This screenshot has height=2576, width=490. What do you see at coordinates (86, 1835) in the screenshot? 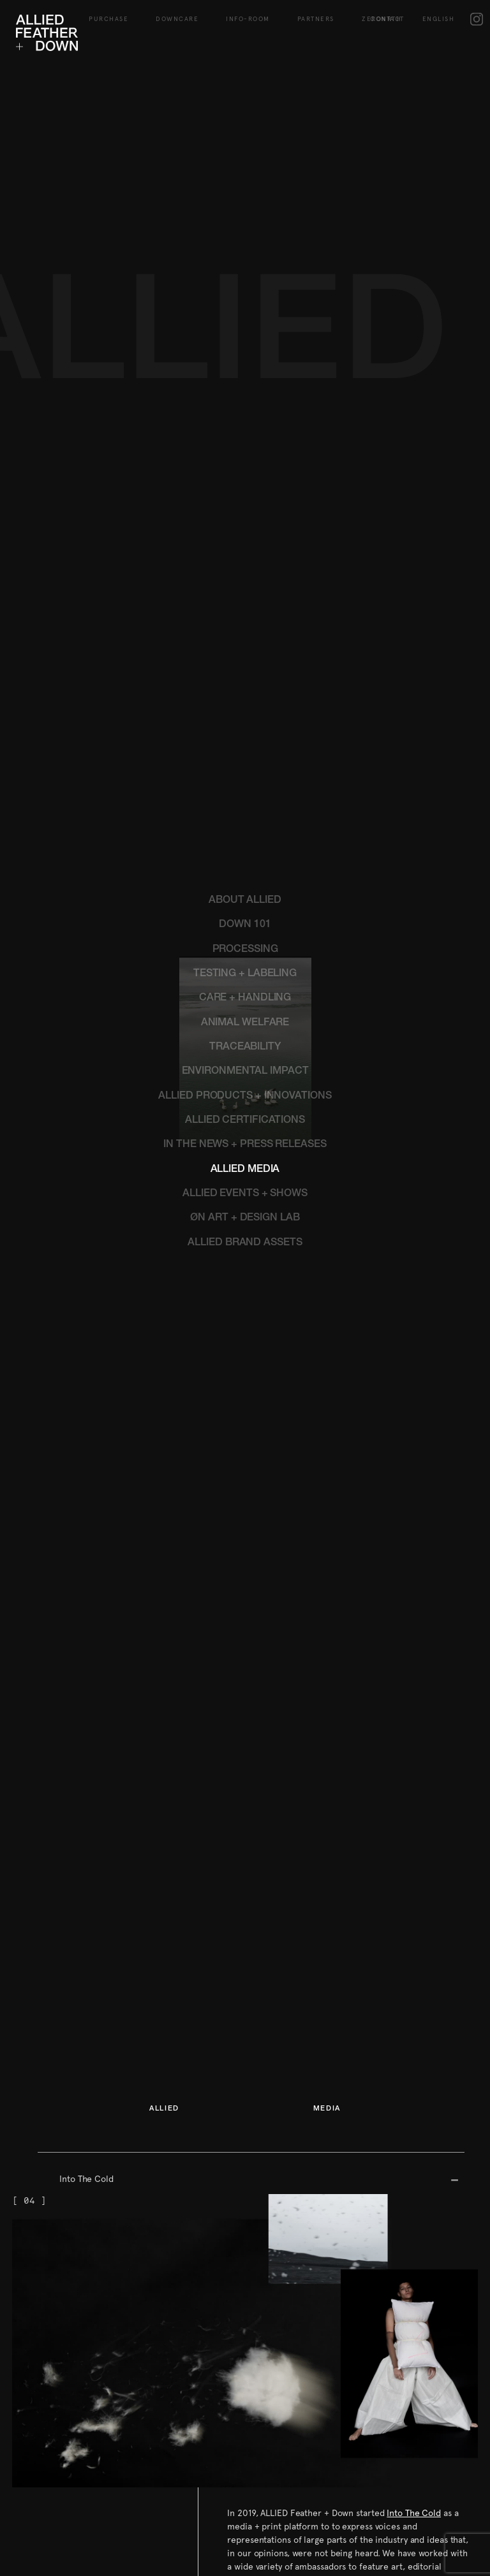
I see `Into The Cold` at bounding box center [86, 1835].